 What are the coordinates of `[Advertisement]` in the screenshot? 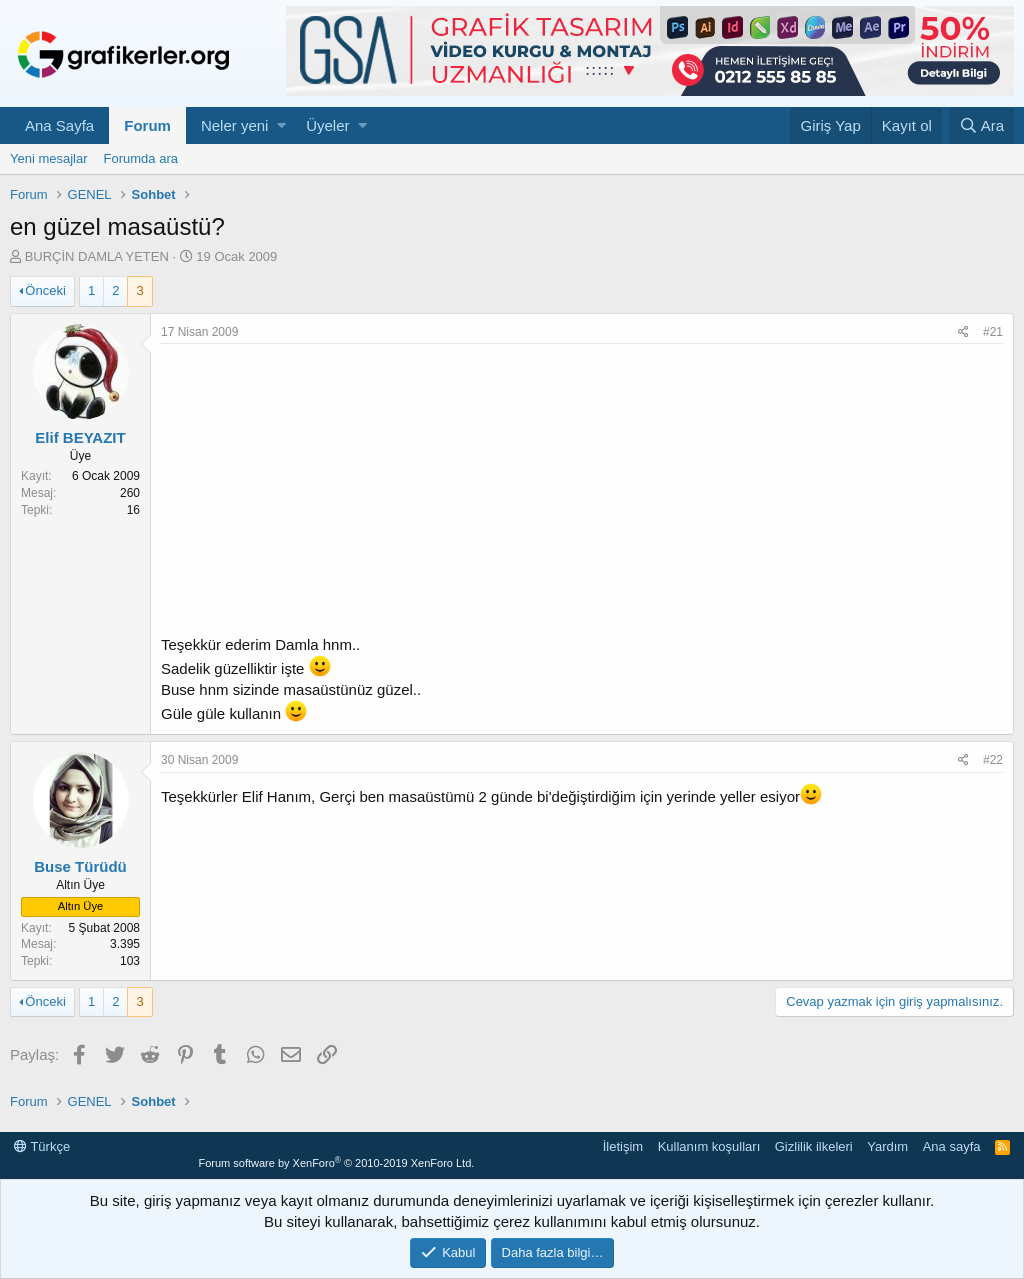 It's located at (582, 494).